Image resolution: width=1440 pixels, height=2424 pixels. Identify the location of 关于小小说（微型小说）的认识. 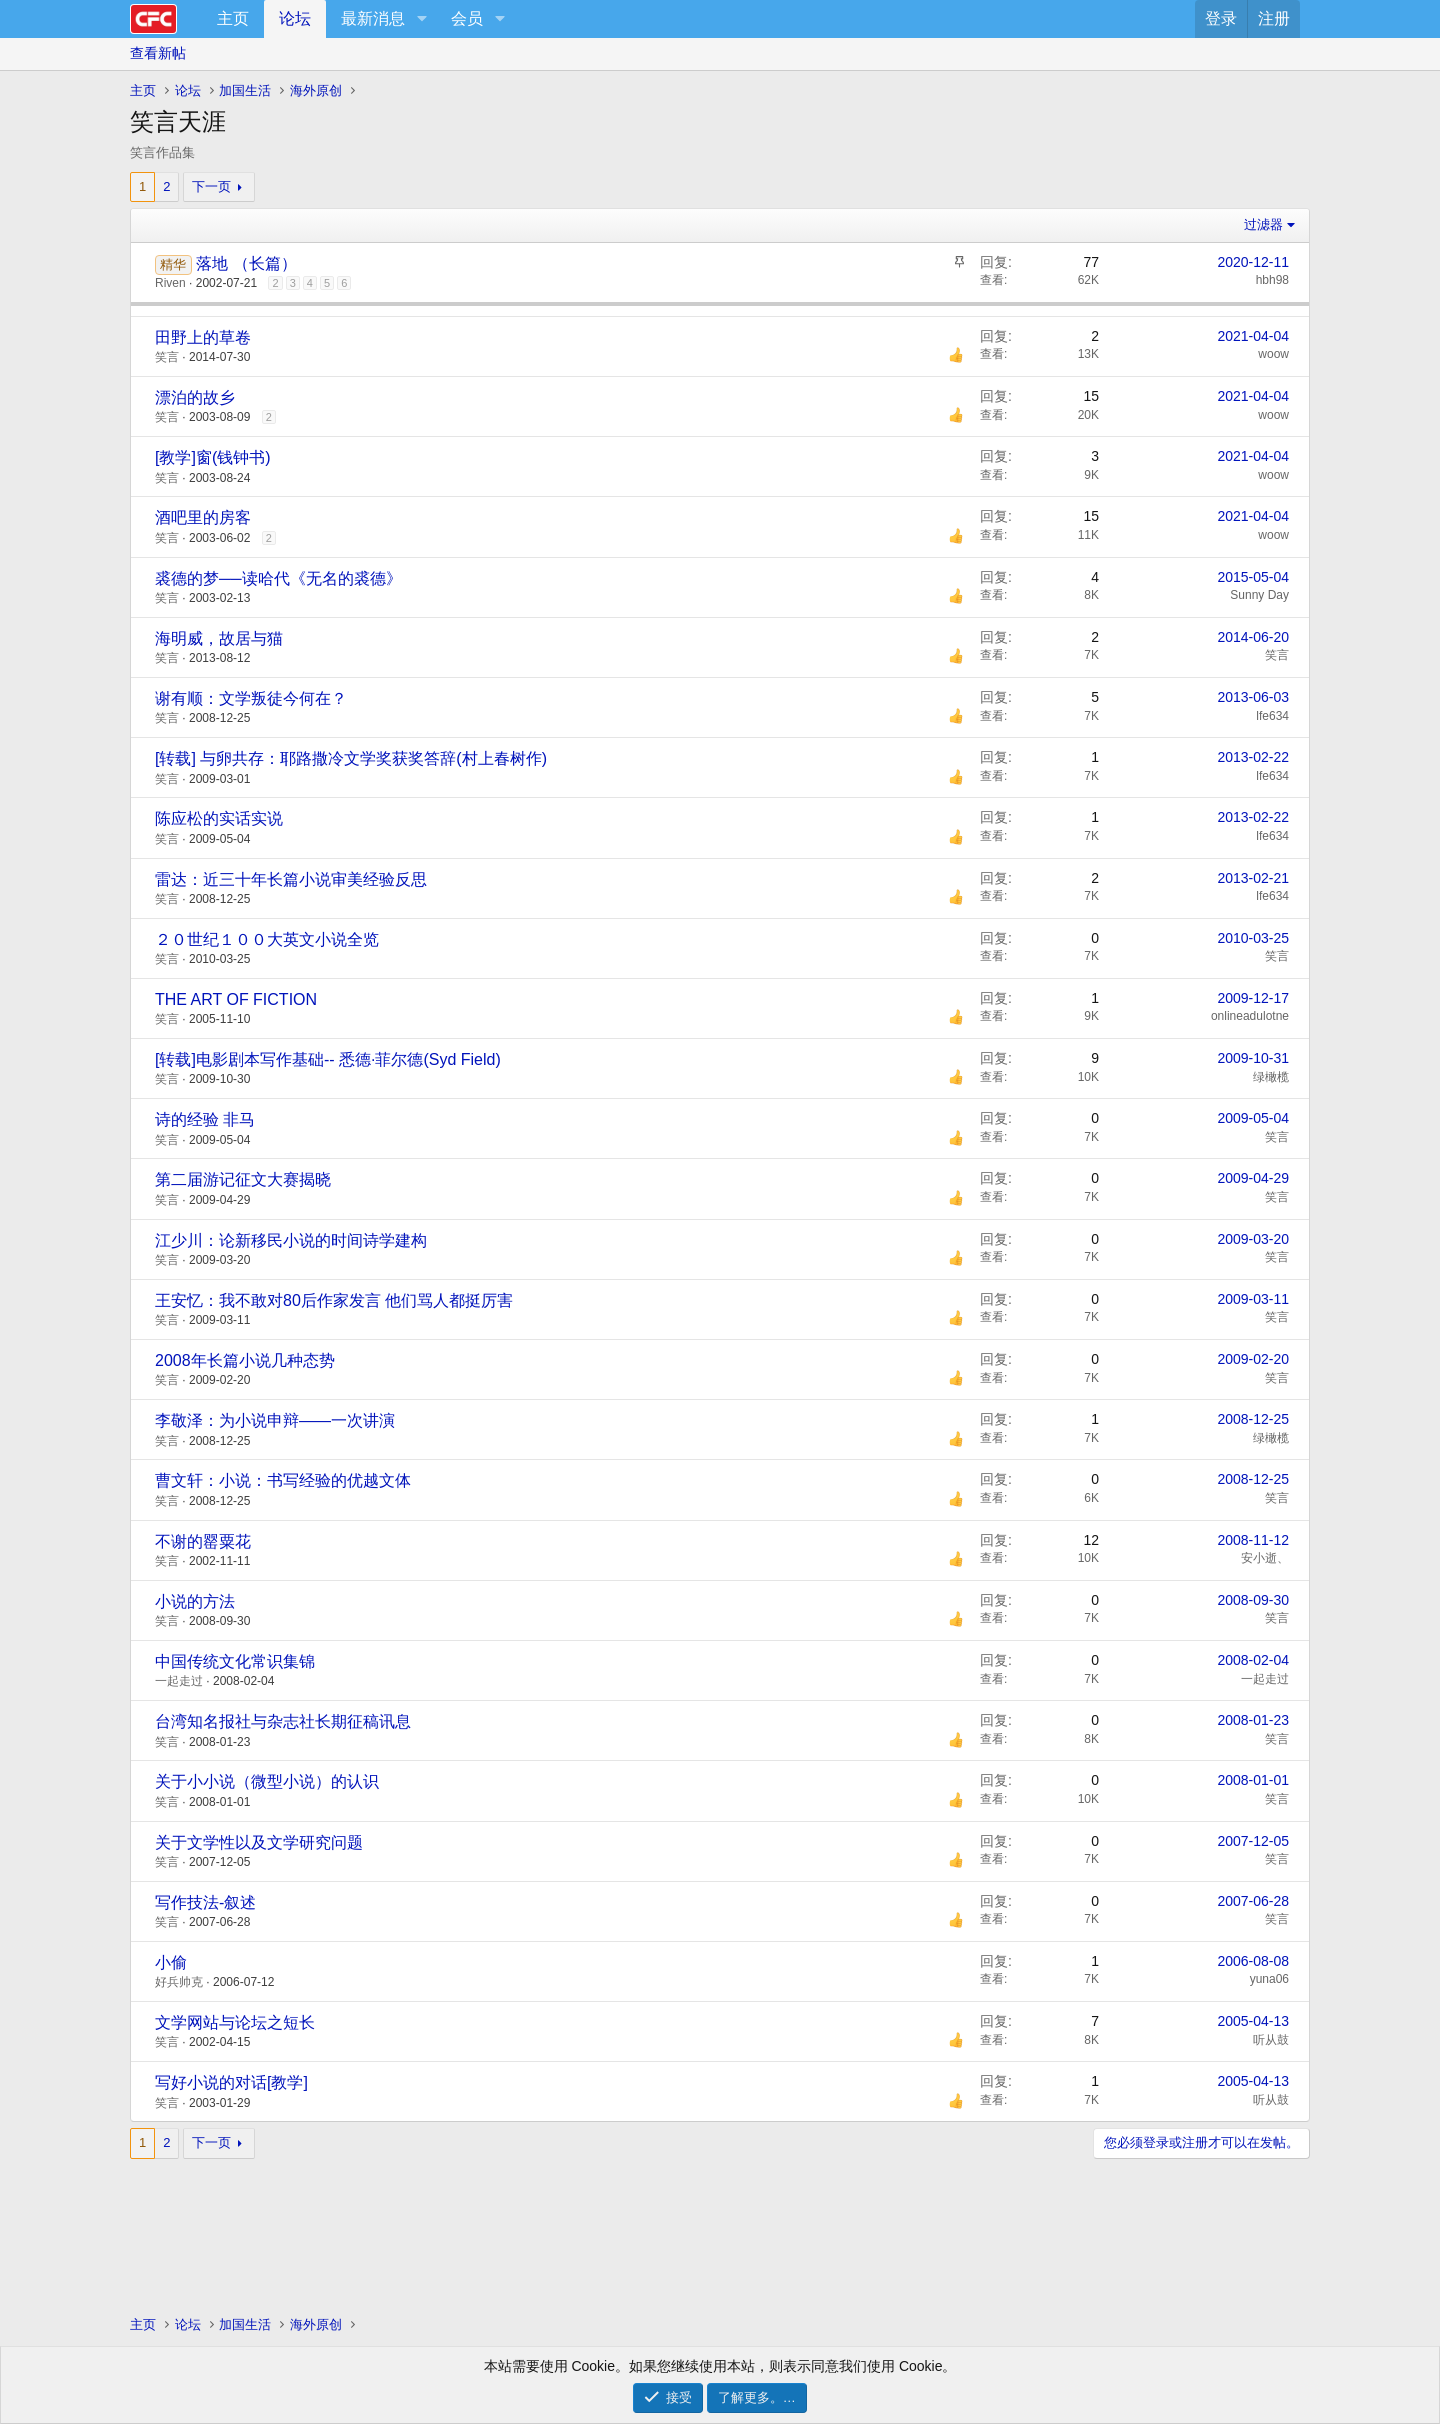
(267, 1781).